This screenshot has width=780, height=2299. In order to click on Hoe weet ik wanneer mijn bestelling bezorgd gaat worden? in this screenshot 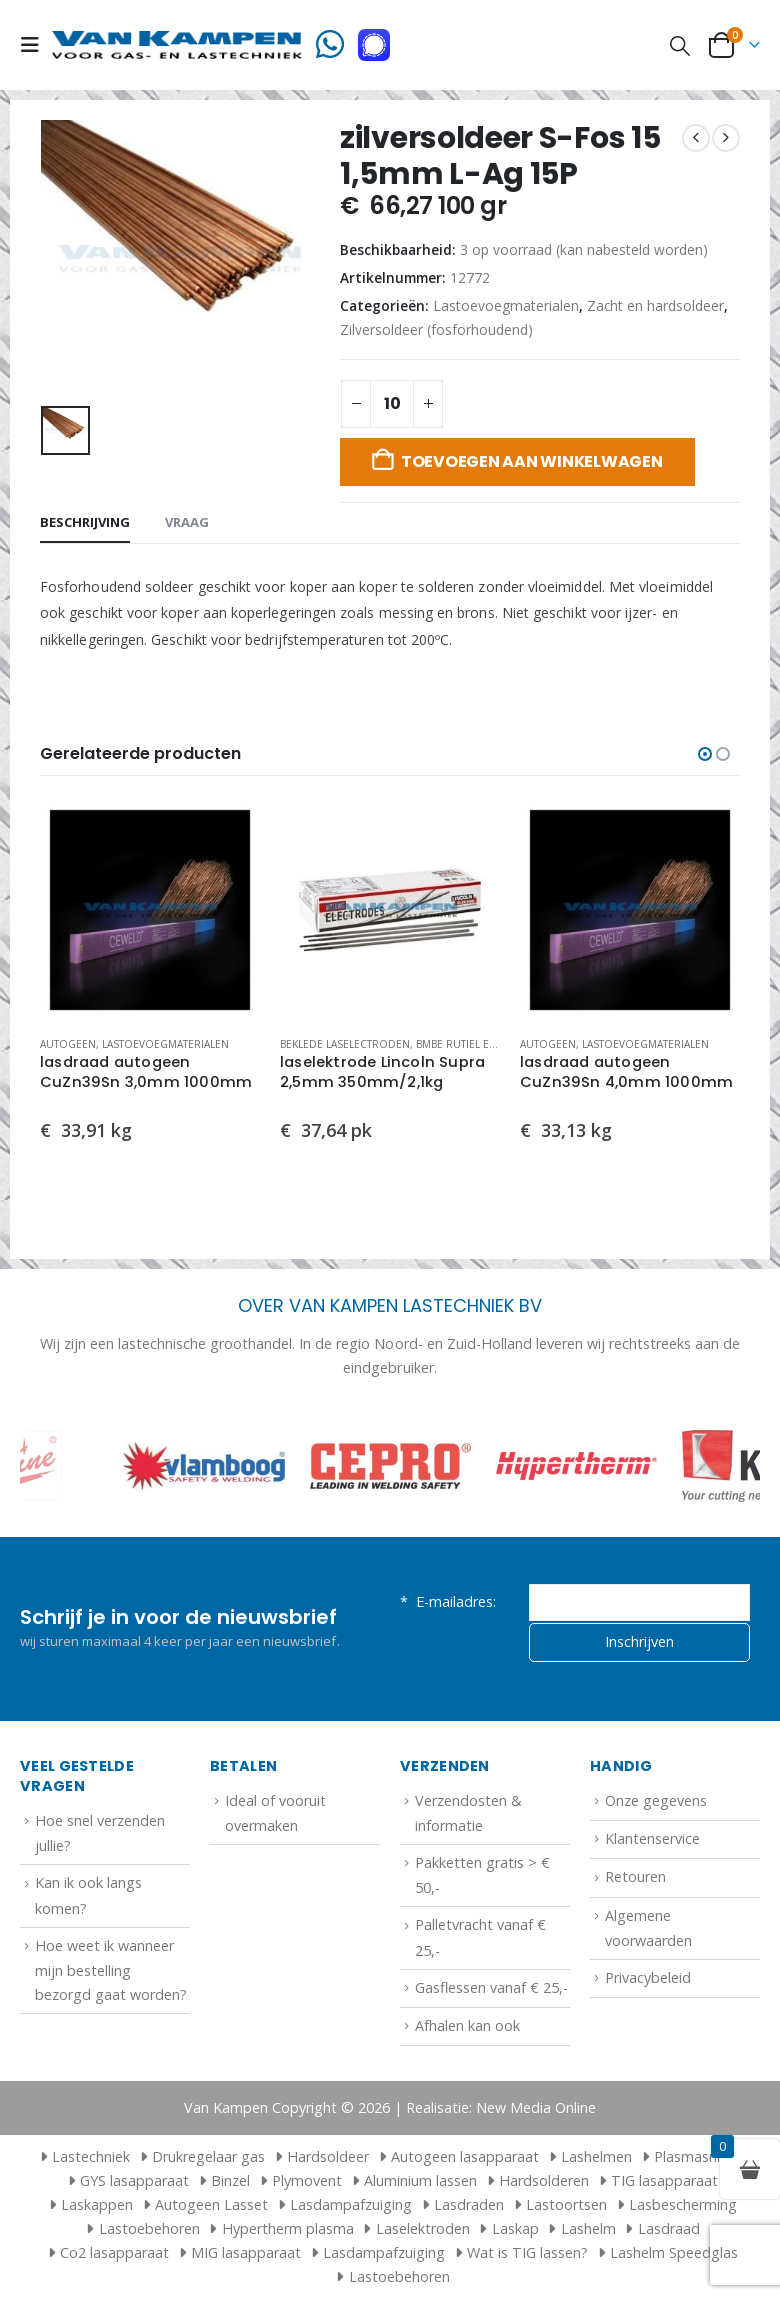, I will do `click(111, 1970)`.